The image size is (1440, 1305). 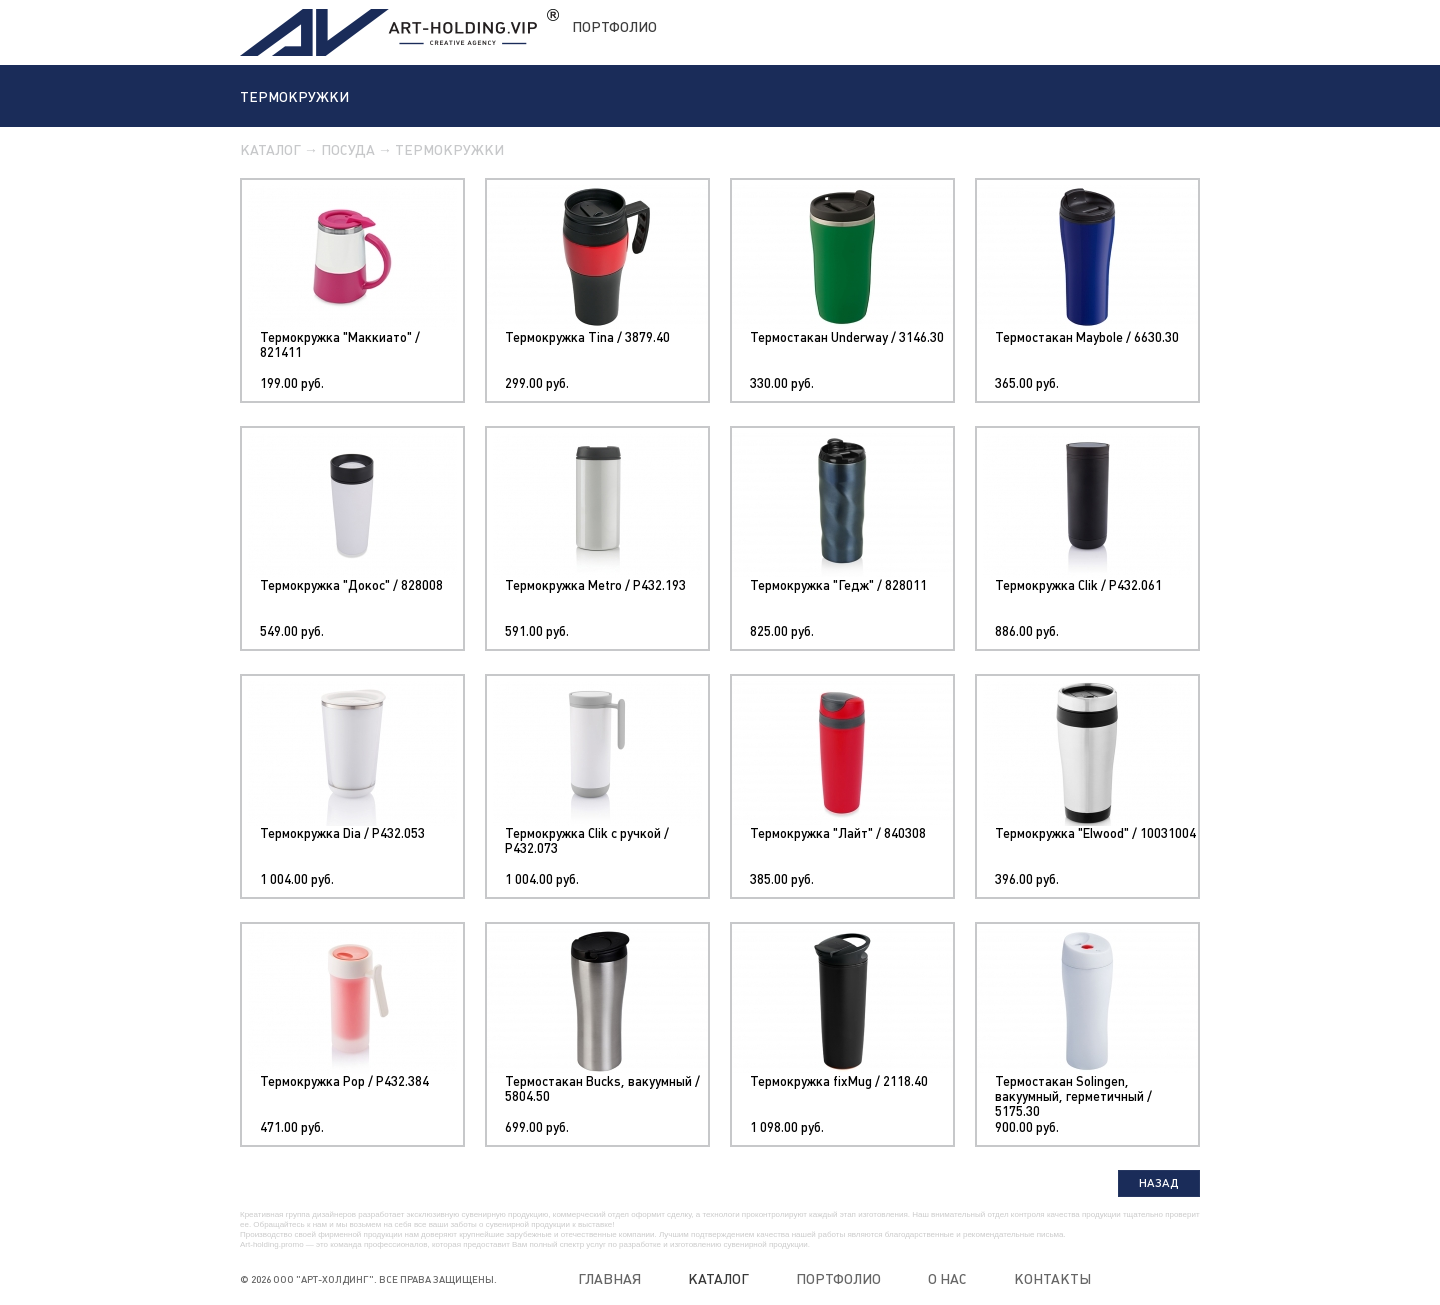 I want to click on О нас, so click(x=947, y=1279).